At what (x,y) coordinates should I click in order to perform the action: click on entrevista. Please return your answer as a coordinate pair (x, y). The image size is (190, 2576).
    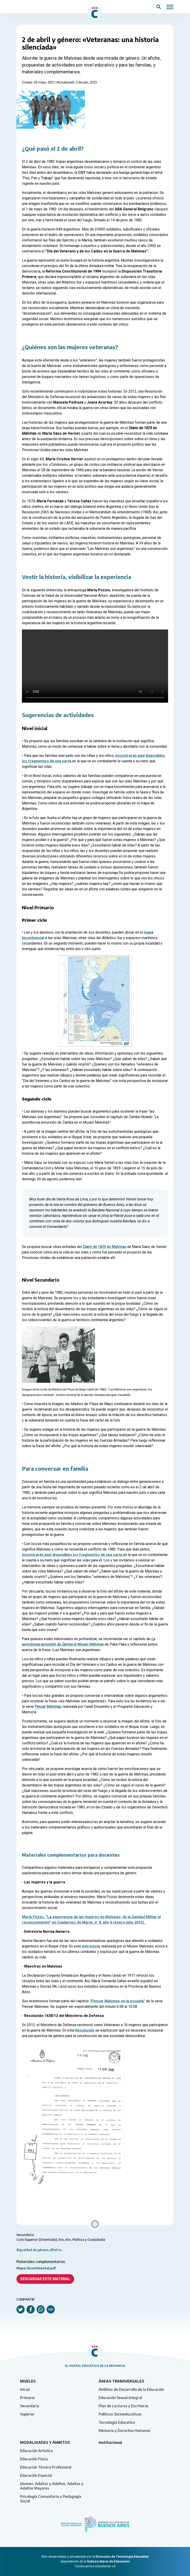
    Looking at the image, I should click on (91, 1946).